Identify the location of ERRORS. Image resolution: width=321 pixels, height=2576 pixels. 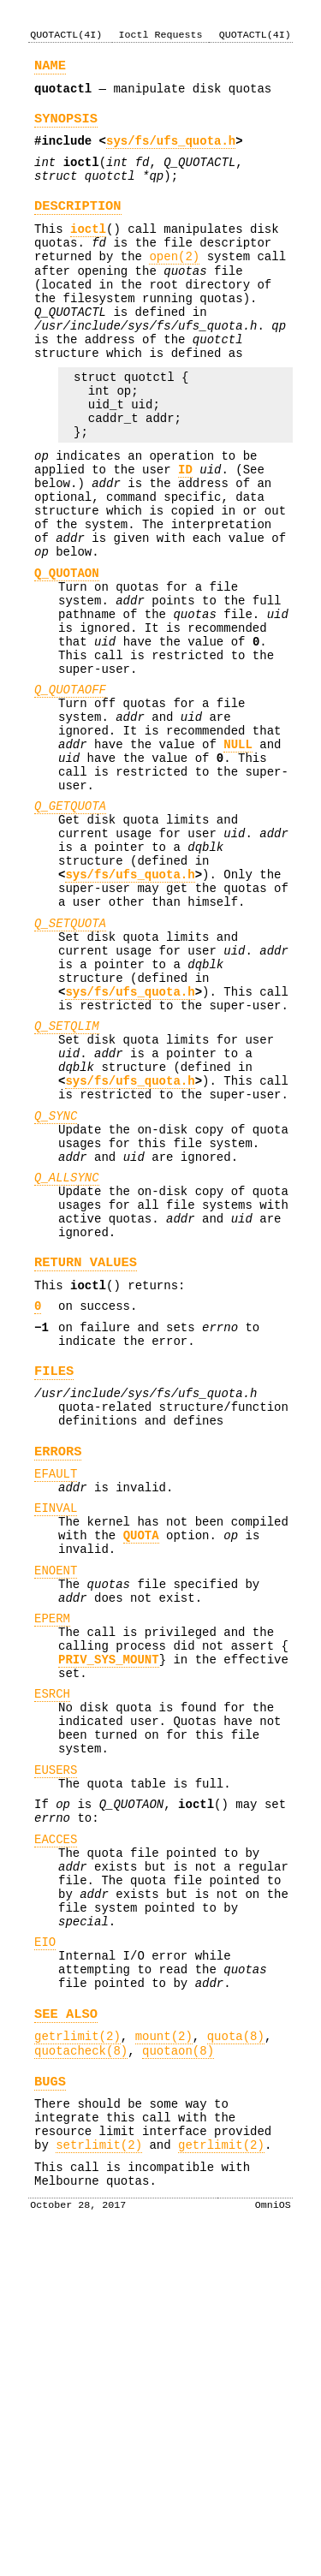
(57, 1672).